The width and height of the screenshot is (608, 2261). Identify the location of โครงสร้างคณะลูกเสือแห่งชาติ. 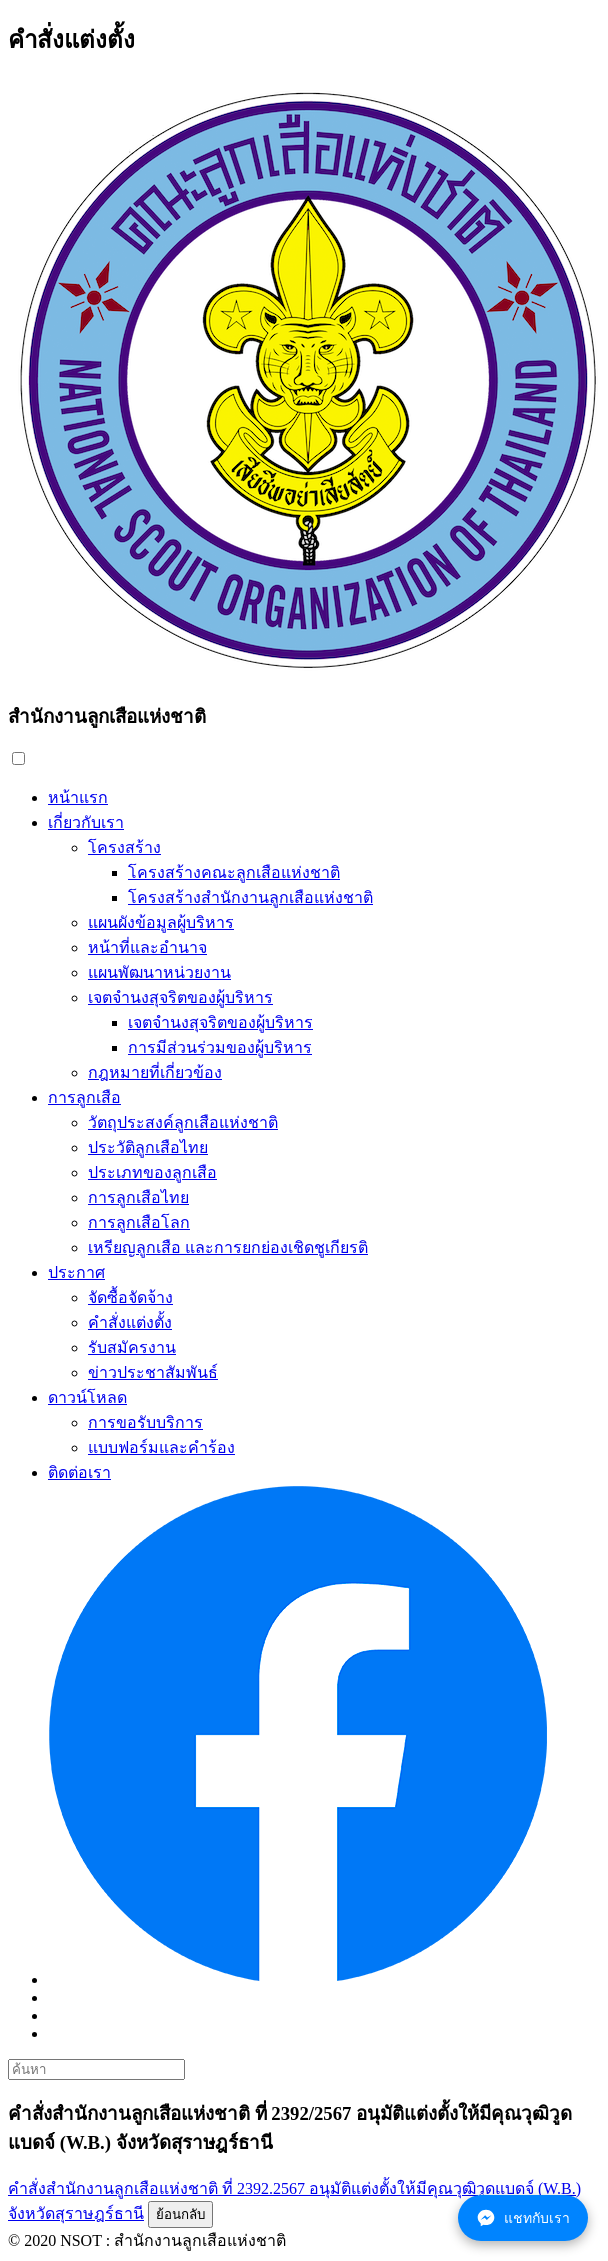
(234, 872).